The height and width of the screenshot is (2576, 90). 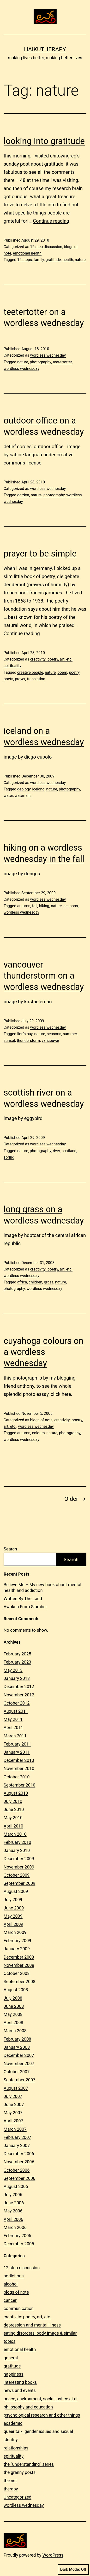 What do you see at coordinates (20, 2390) in the screenshot?
I see `news and events` at bounding box center [20, 2390].